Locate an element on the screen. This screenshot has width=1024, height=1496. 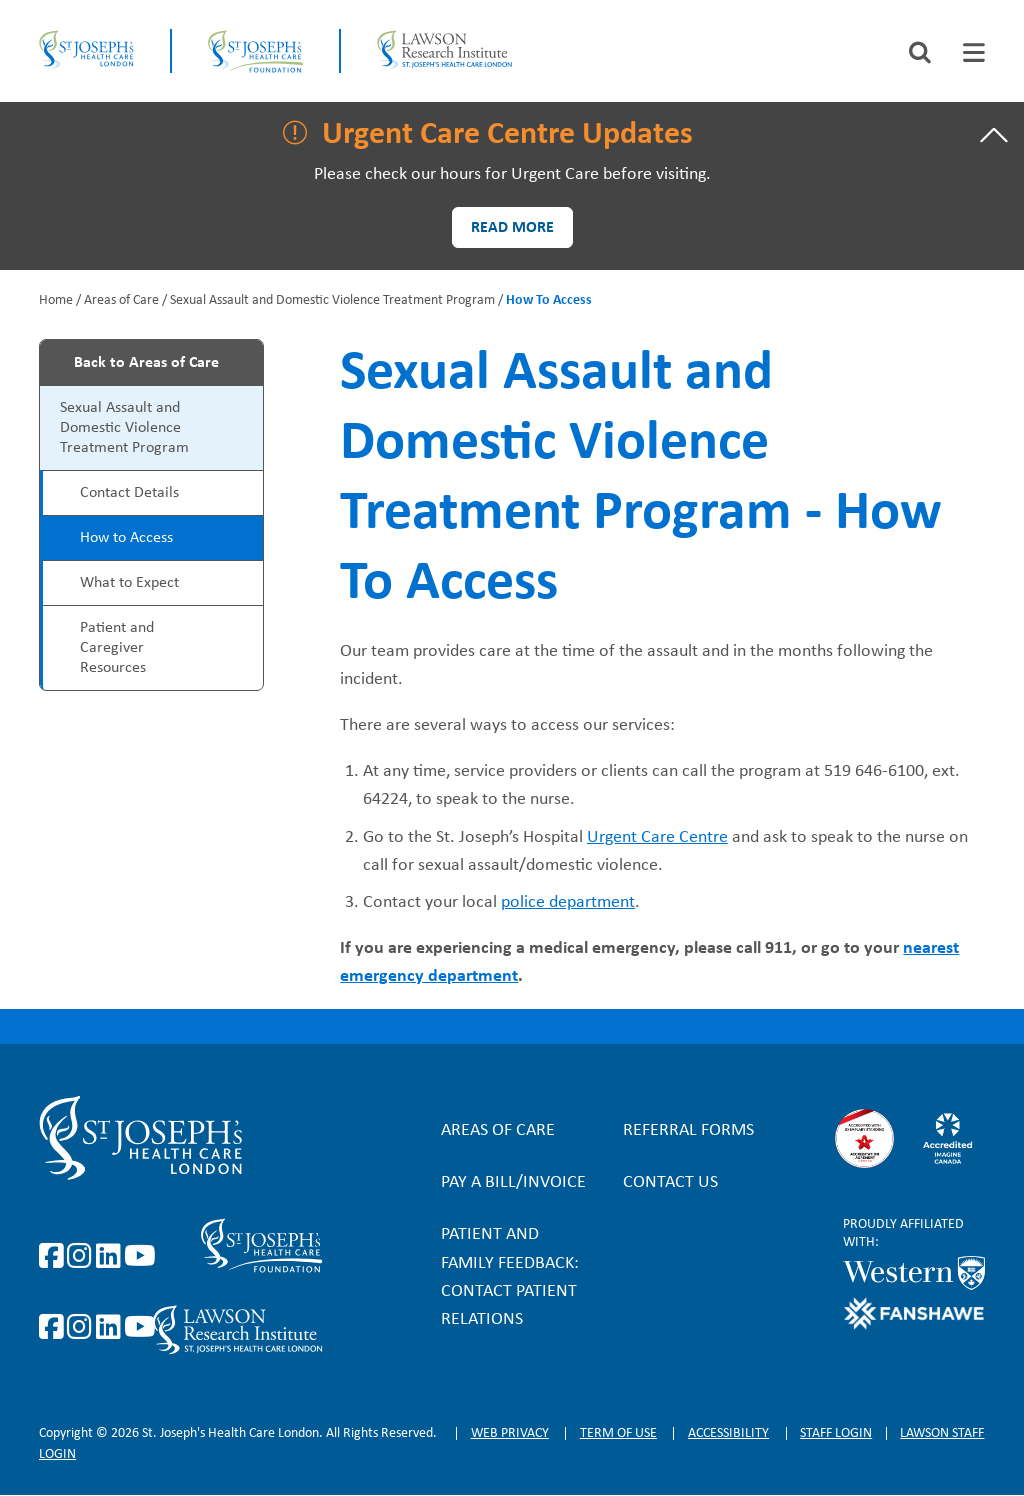
[tab] is located at coordinates (974, 52).